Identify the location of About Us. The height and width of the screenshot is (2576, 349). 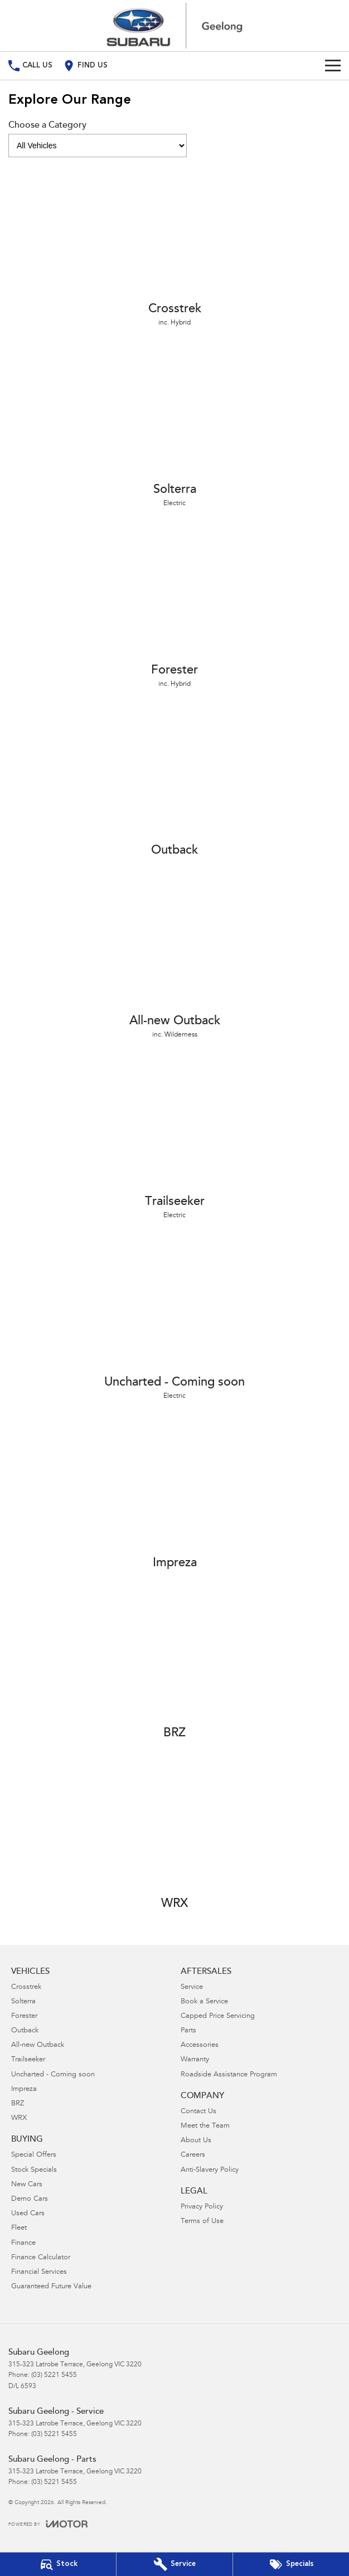
(196, 2140).